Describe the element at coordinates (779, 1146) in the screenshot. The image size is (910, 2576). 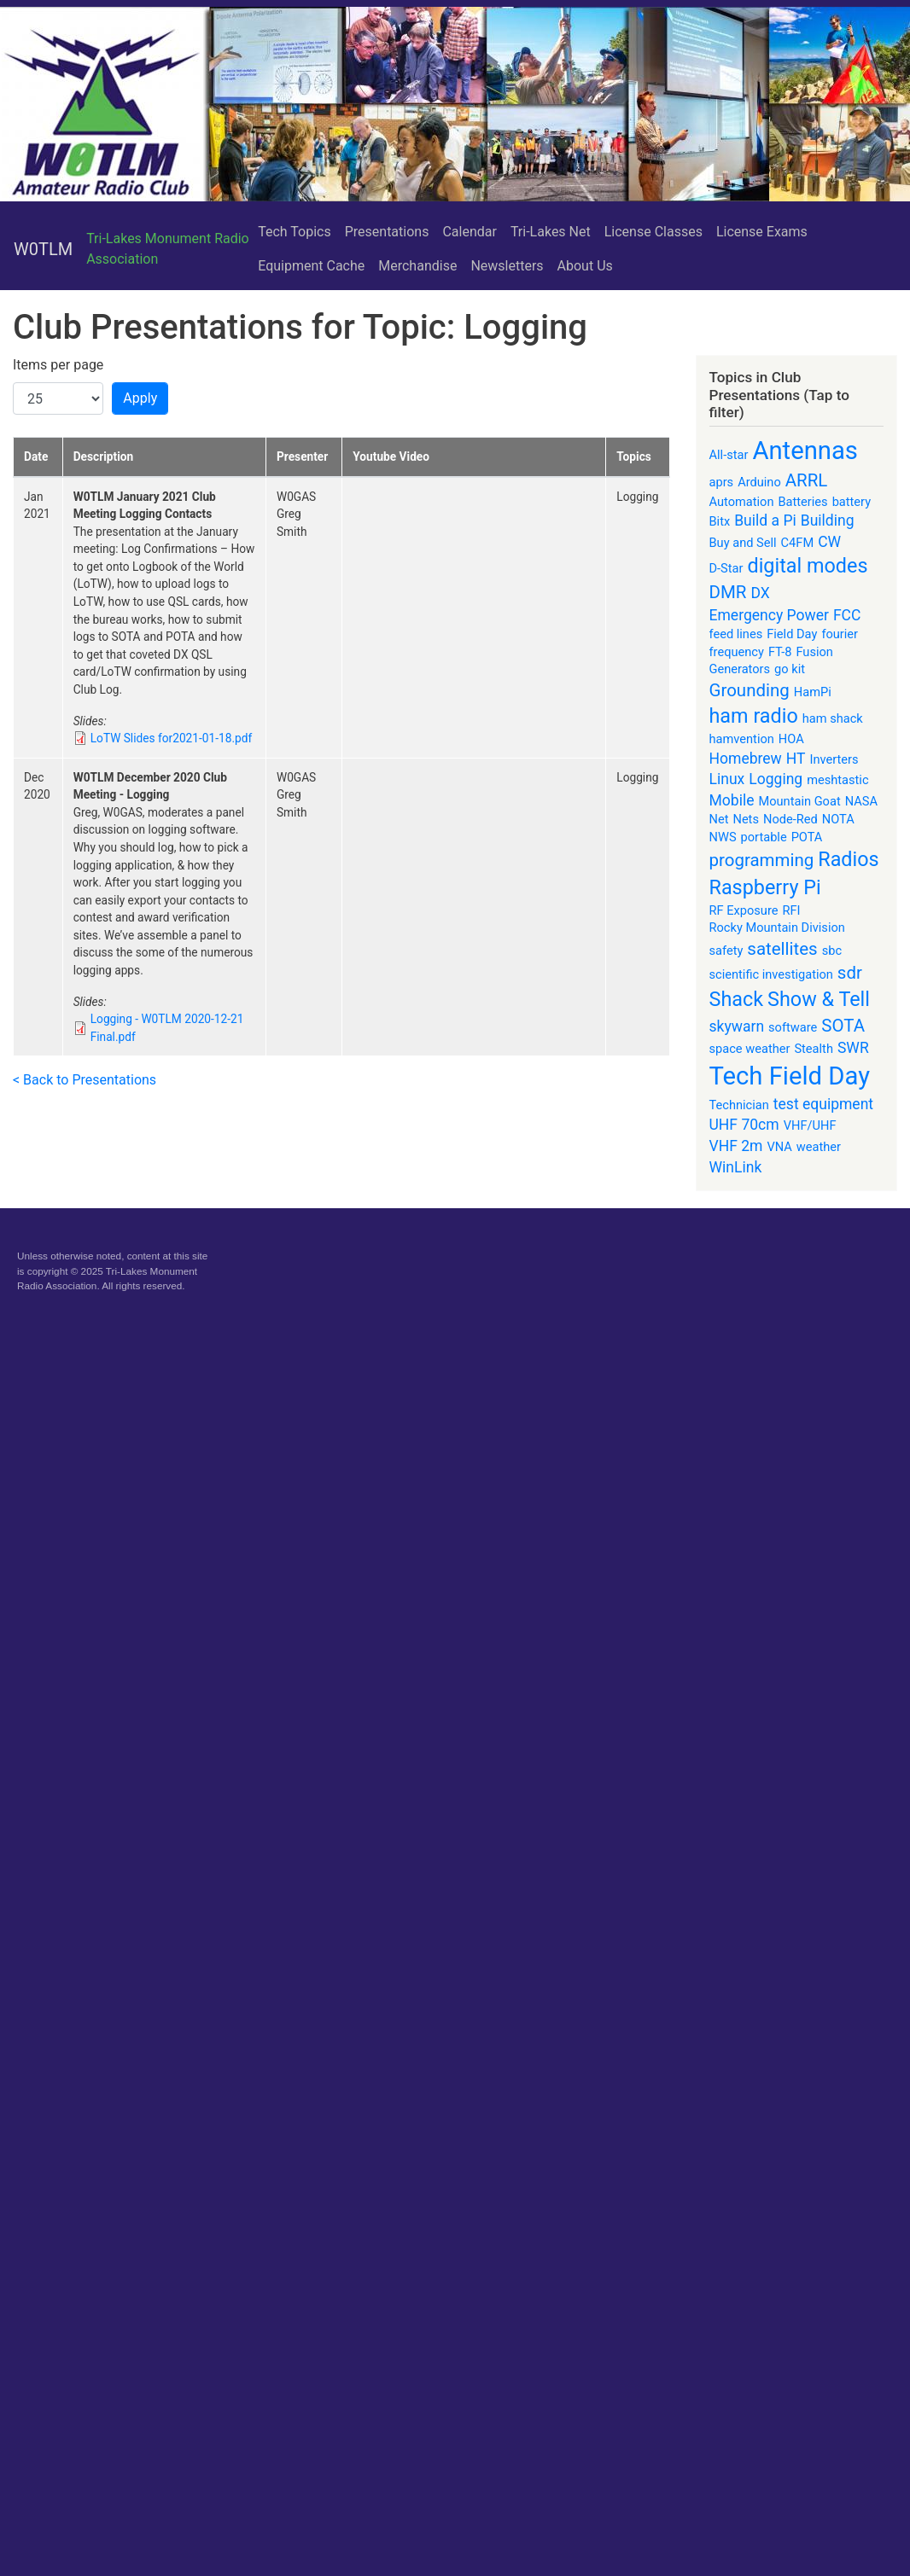
I see `VNA` at that location.